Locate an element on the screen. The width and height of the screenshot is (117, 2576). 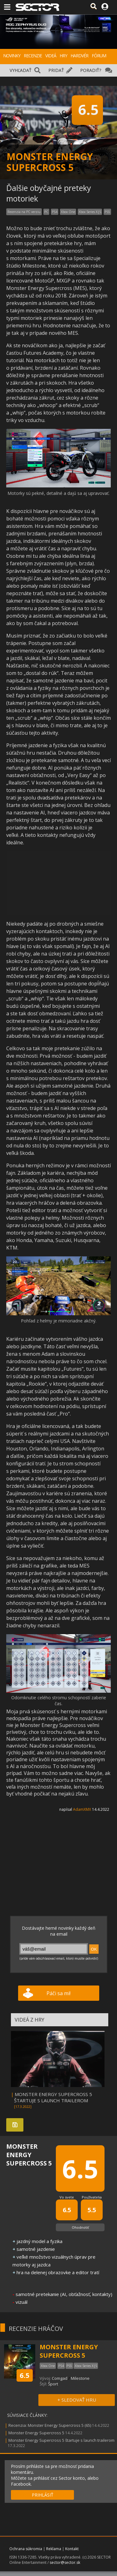
VIDEÁ is located at coordinates (50, 56).